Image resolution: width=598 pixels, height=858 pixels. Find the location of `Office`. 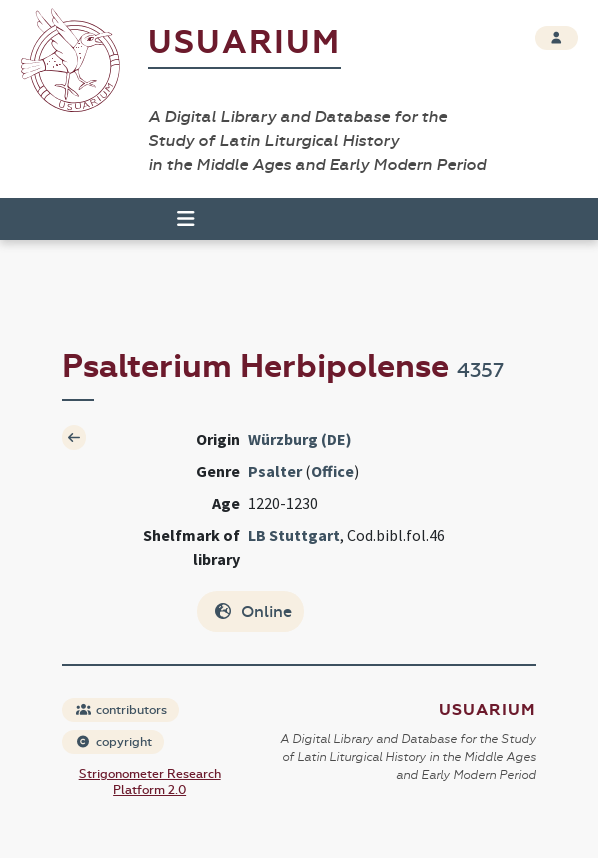

Office is located at coordinates (332, 471).